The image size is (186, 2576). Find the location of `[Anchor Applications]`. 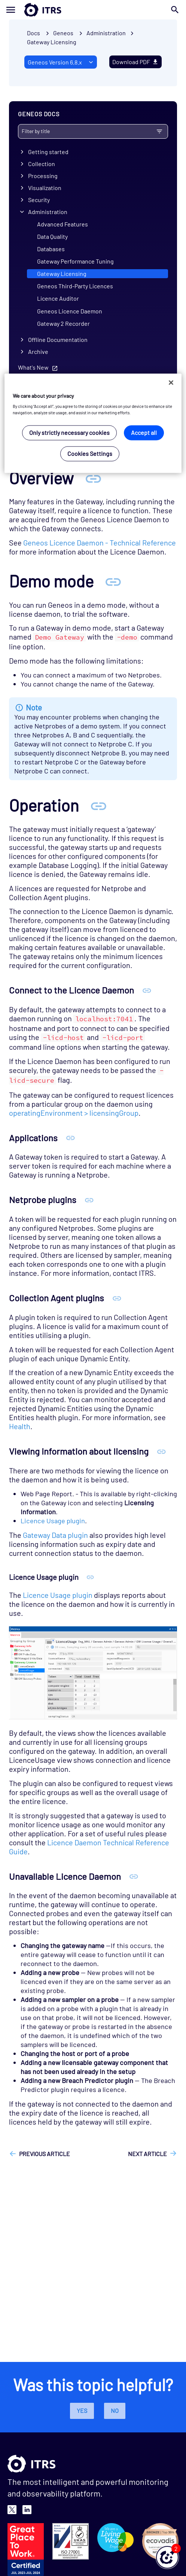

[Anchor Applications] is located at coordinates (71, 1137).